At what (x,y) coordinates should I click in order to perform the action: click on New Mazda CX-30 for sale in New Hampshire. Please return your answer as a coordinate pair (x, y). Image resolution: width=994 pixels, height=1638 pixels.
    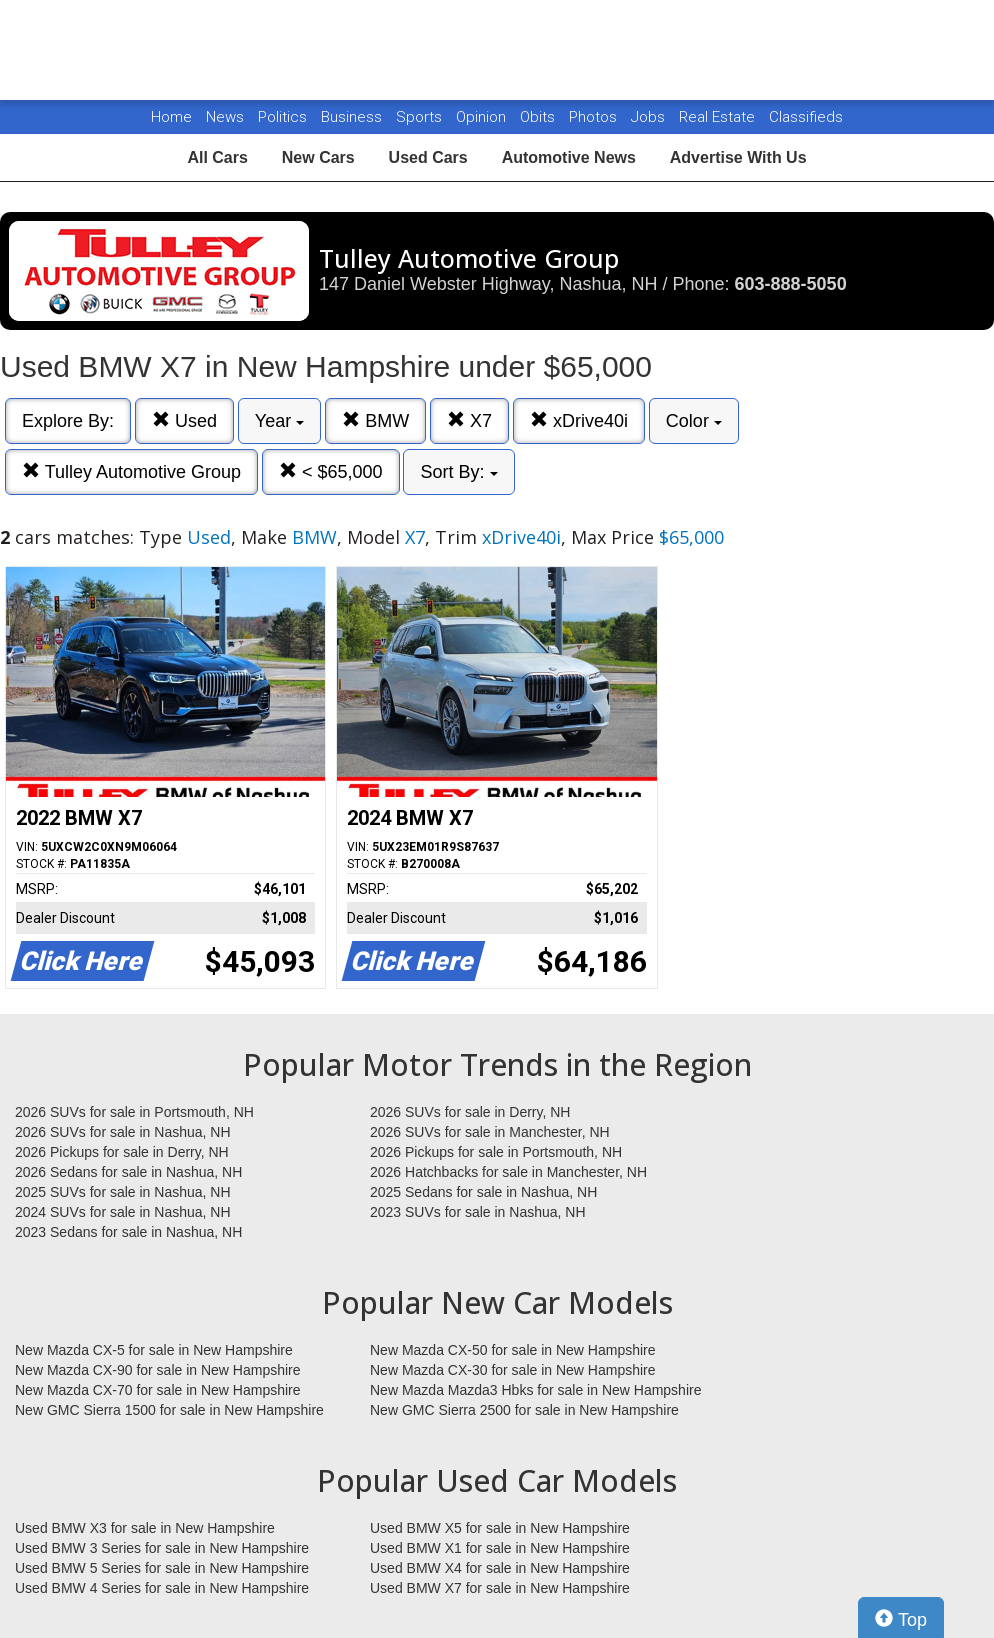
    Looking at the image, I should click on (513, 1370).